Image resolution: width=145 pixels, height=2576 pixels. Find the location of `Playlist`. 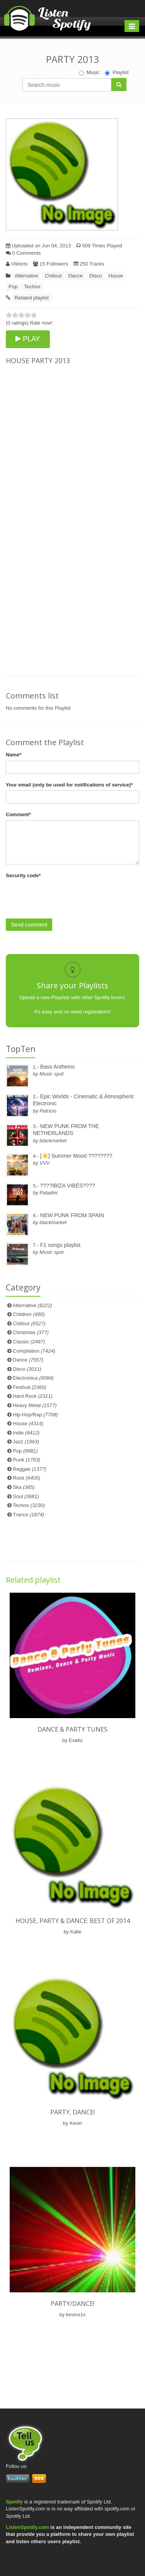

Playlist is located at coordinates (116, 72).